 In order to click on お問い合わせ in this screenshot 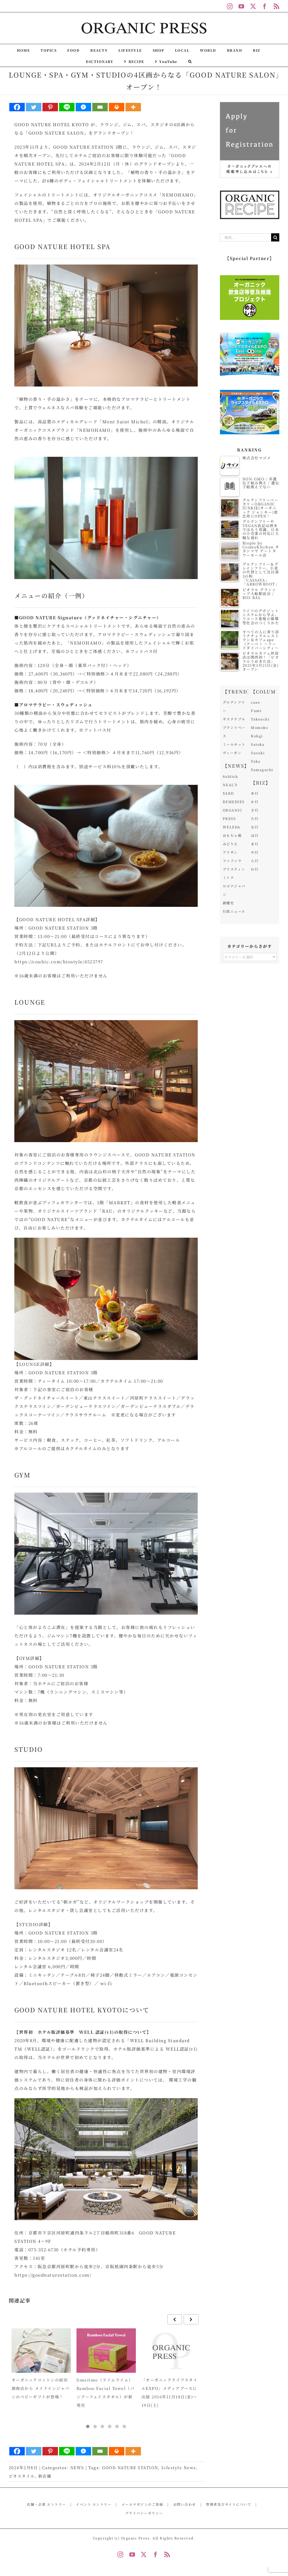, I will do `click(184, 2504)`.